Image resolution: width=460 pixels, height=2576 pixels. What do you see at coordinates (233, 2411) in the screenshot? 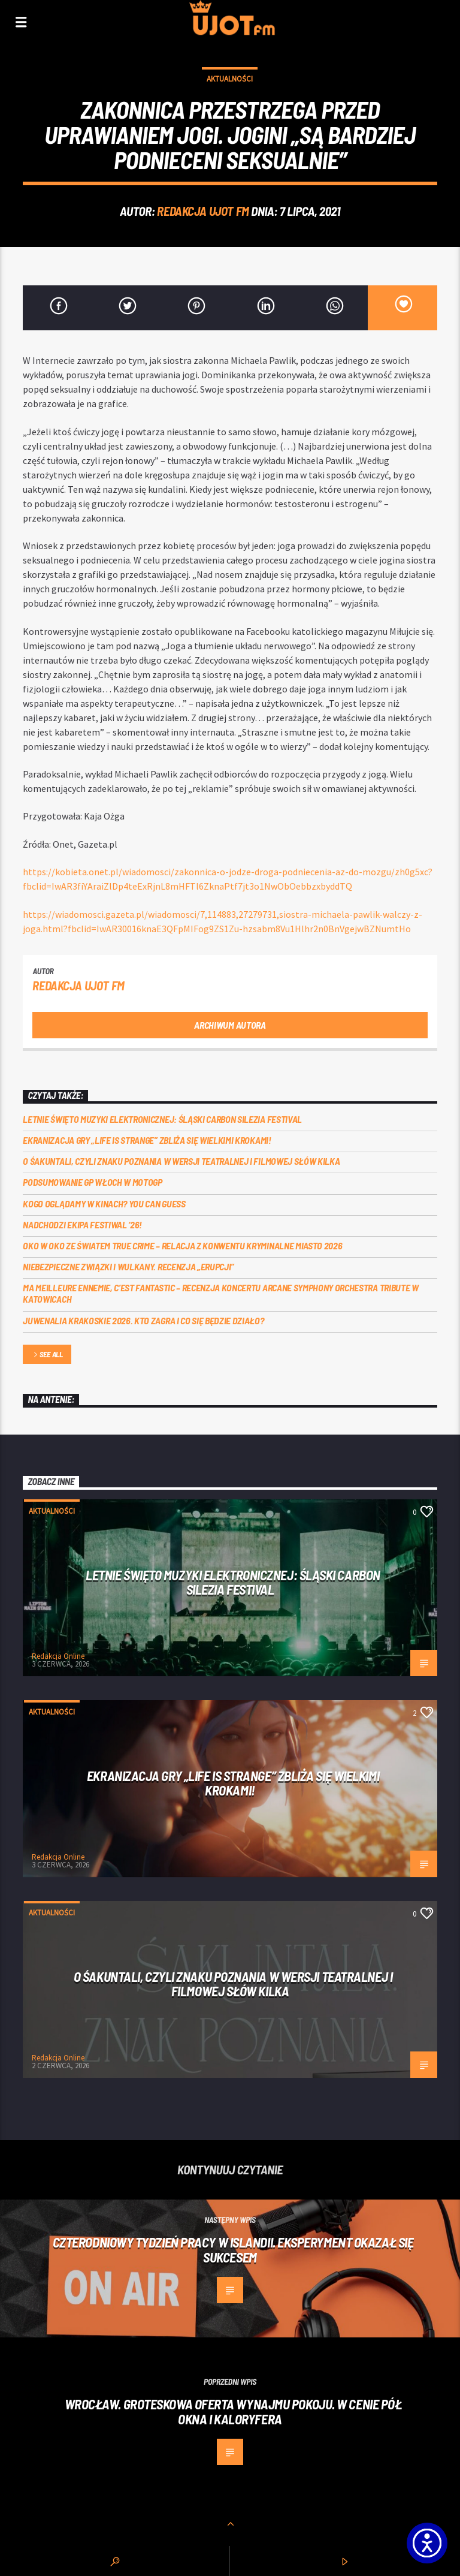
I see `Wrocław. Groteskowa oferta wynajmu pokoju. W cenie pół okna i kaloryfera` at bounding box center [233, 2411].